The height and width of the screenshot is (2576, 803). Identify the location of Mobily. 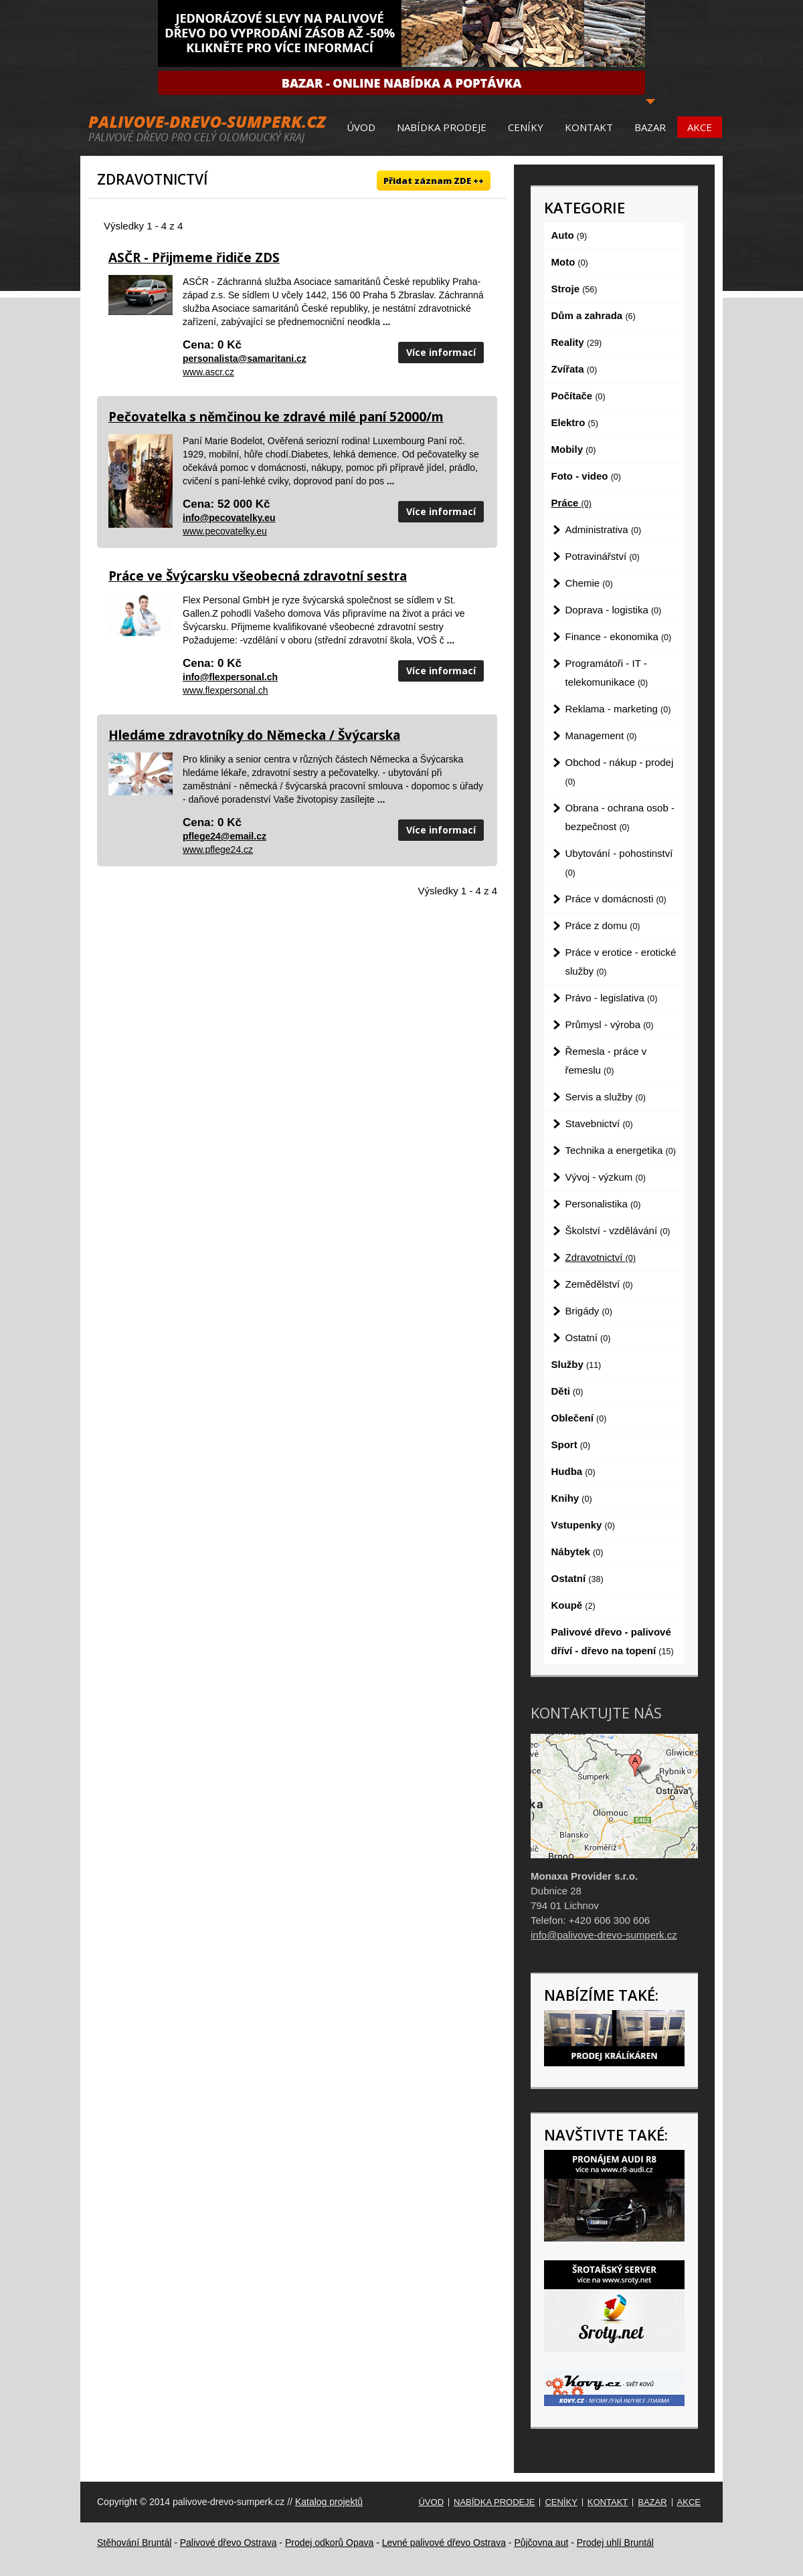
(573, 449).